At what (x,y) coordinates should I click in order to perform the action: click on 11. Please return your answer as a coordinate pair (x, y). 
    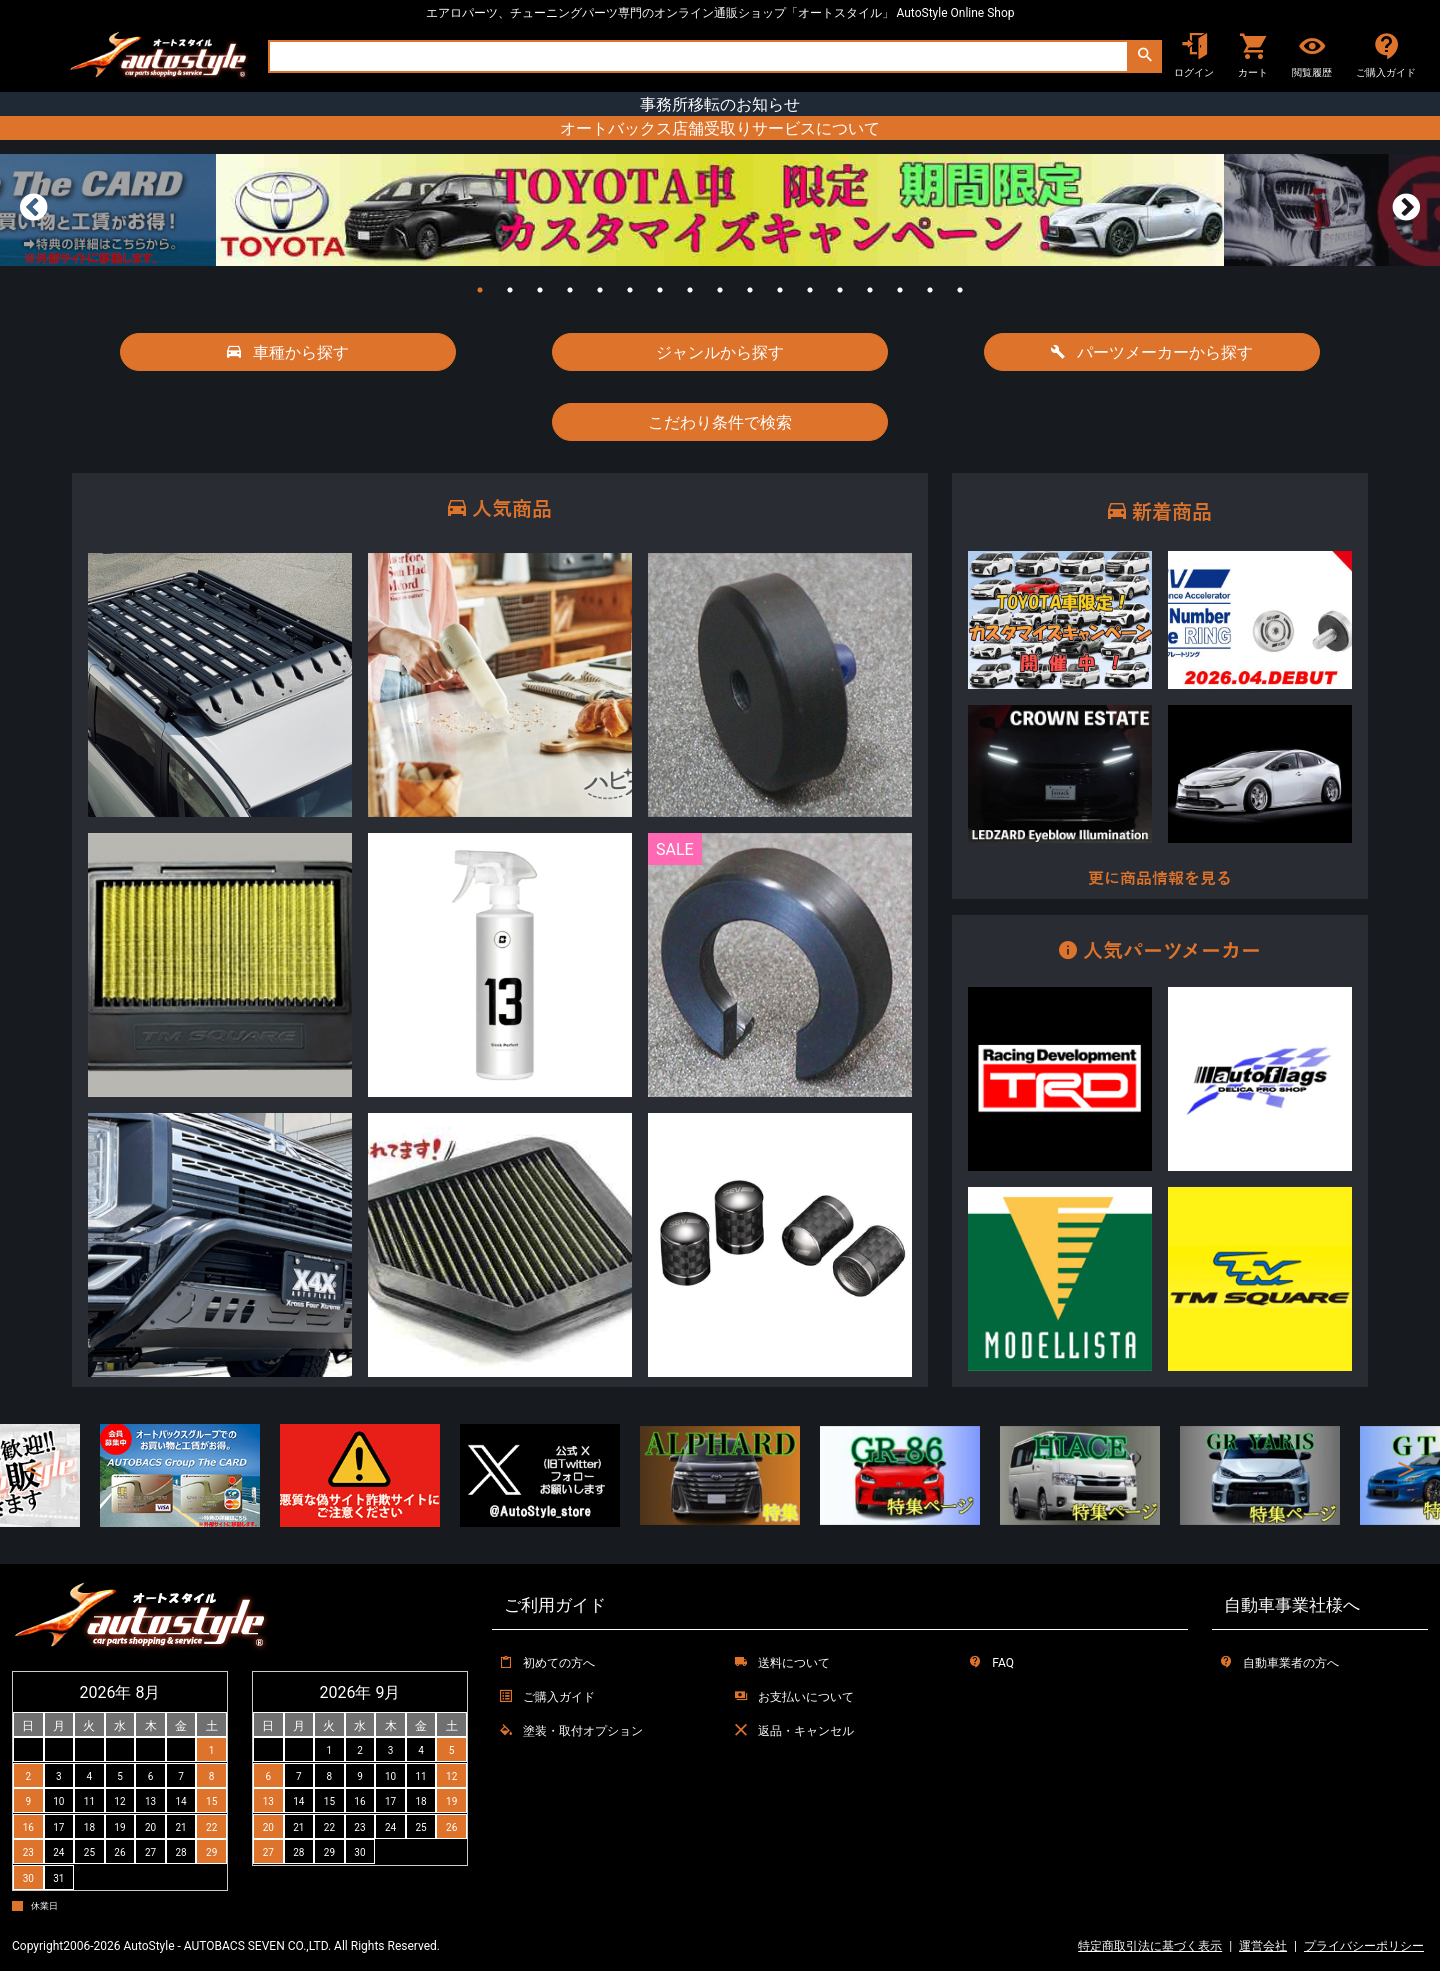
    Looking at the image, I should click on (780, 290).